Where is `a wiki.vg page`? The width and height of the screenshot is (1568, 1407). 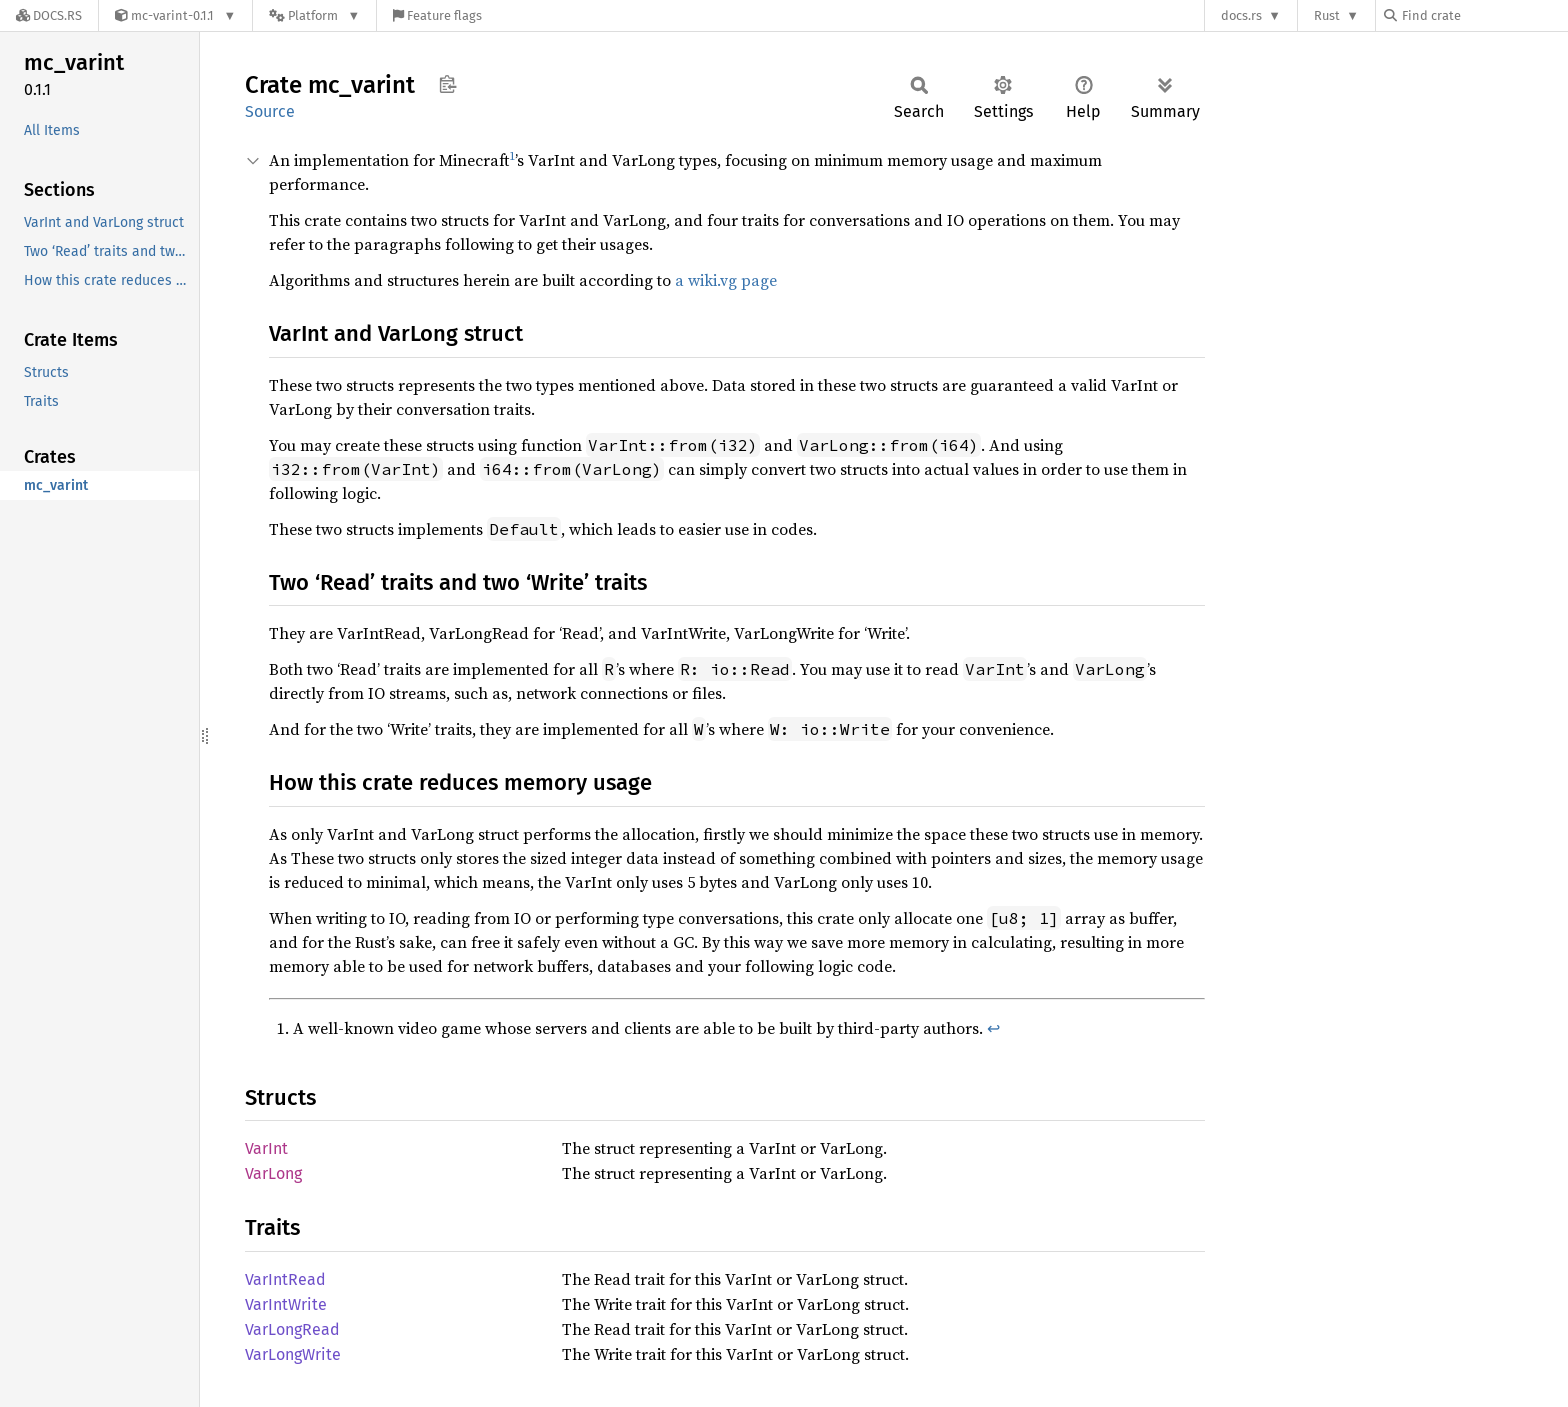
a wiki.vg page is located at coordinates (726, 280).